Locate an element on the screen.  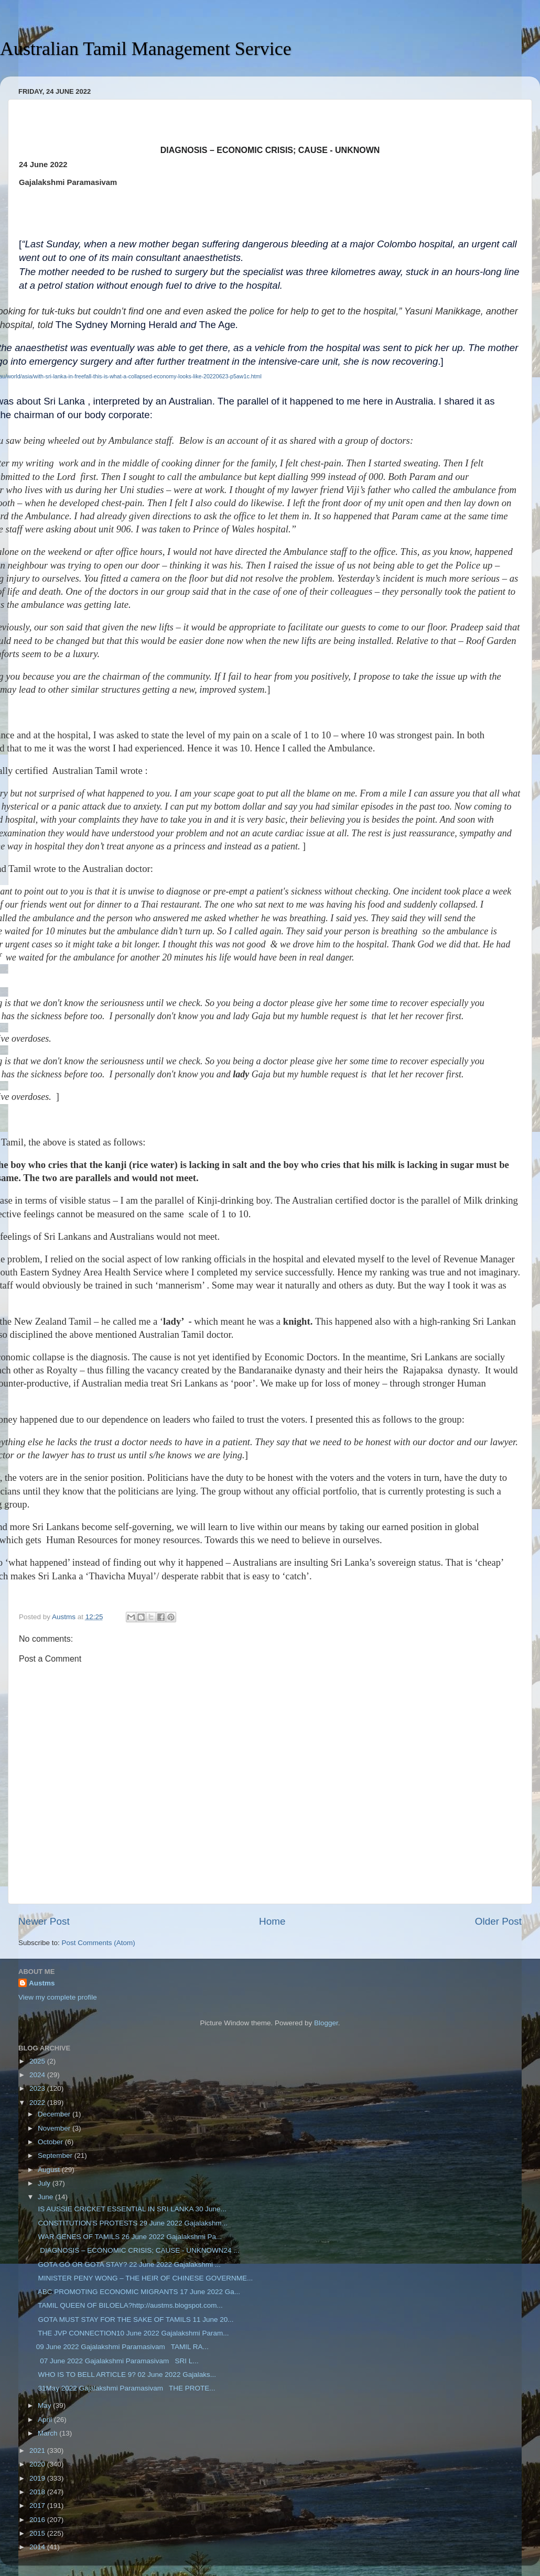
August is located at coordinates (50, 2170).